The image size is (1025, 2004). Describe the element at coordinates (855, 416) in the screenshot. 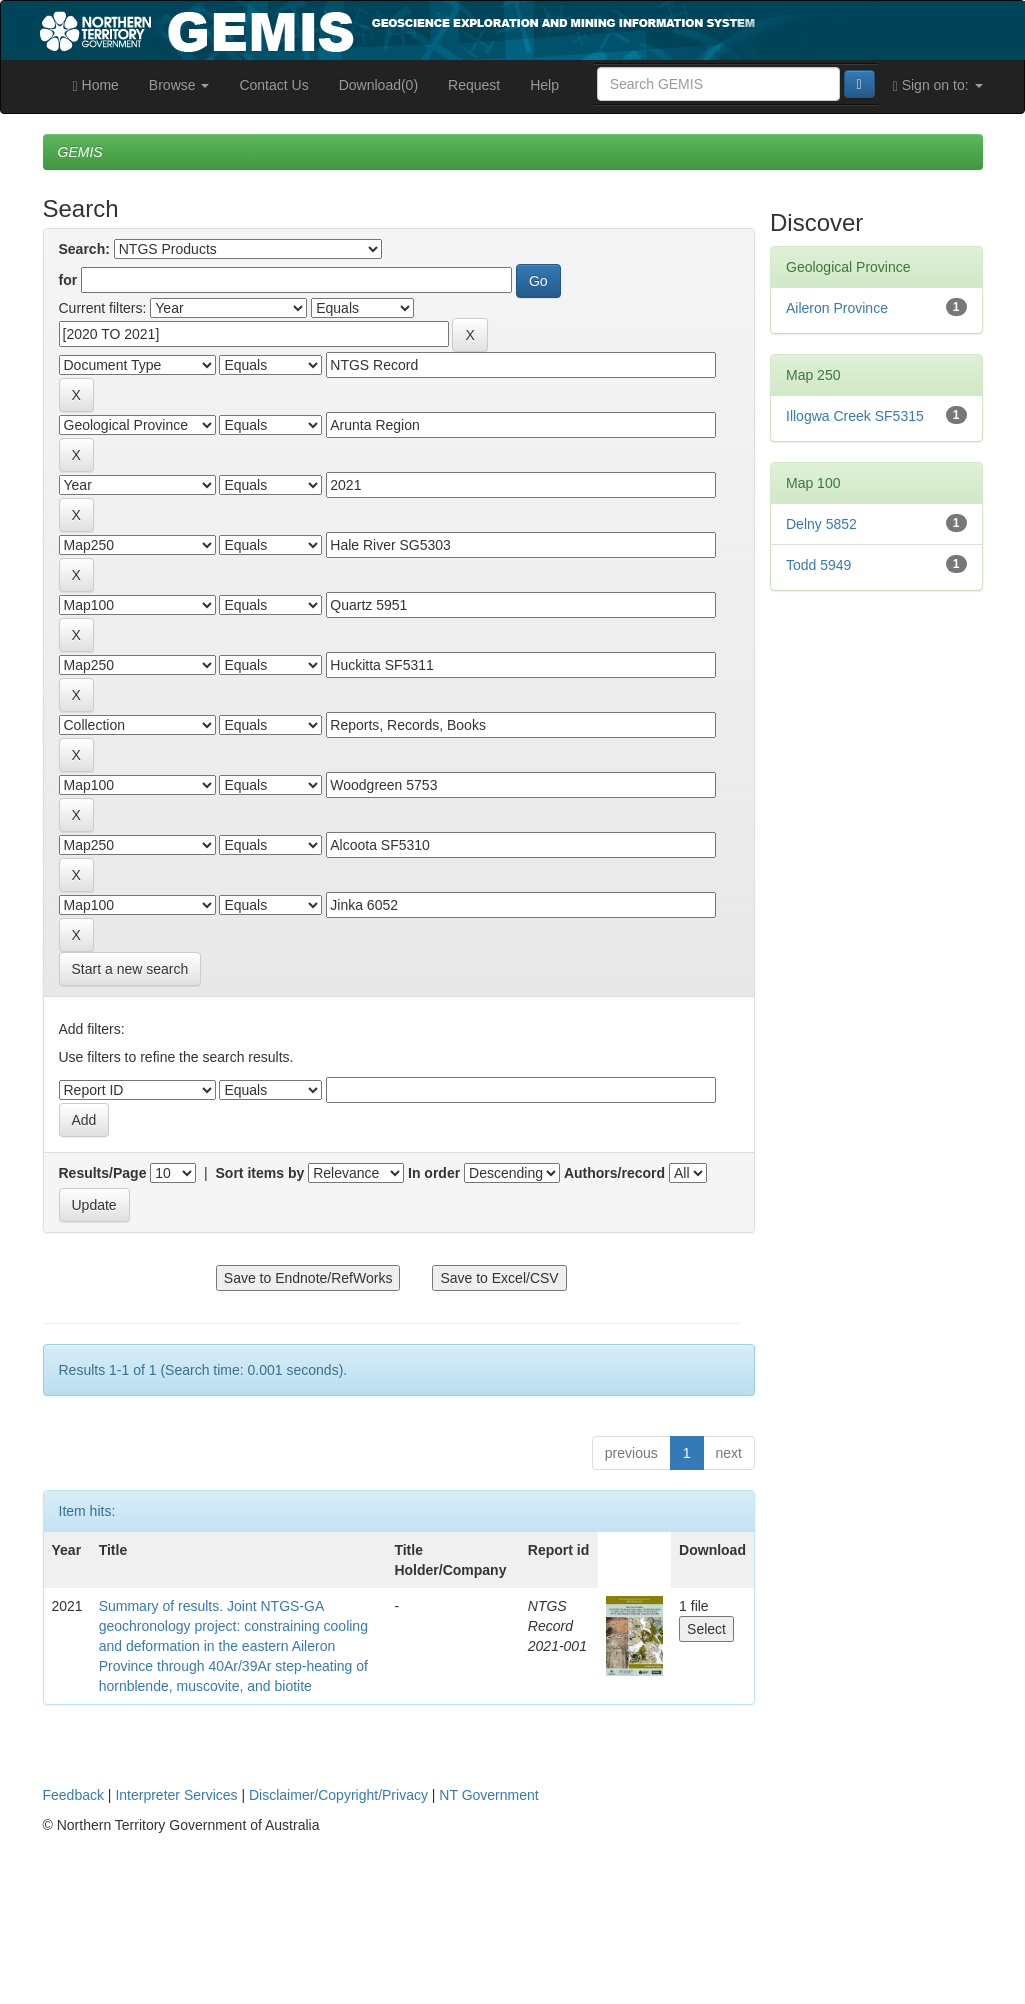

I see `Illogwa Creek SF5315` at that location.